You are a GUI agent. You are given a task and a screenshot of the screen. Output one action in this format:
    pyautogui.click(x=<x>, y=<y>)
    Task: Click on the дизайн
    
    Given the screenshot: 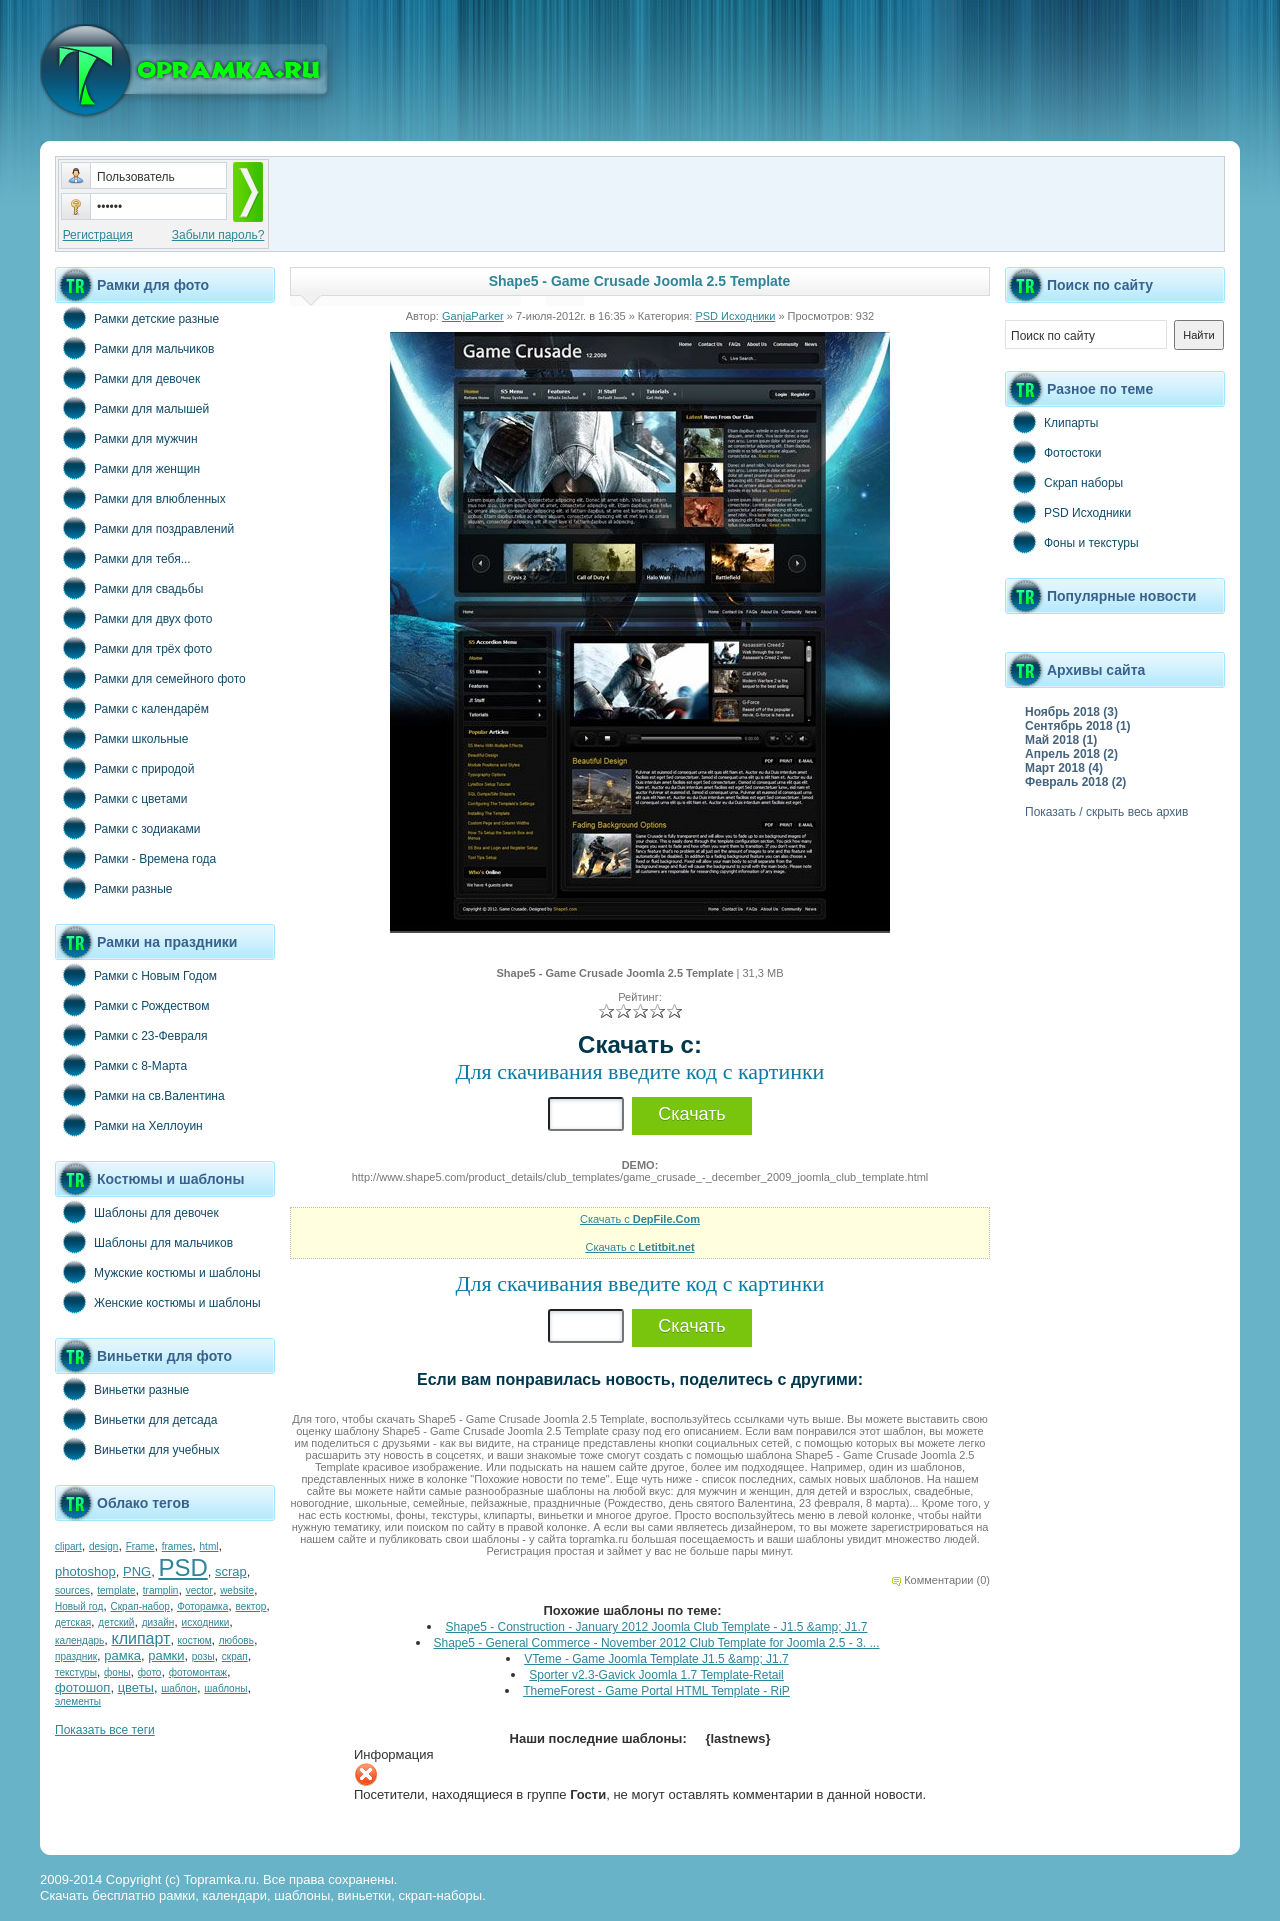 What is the action you would take?
    pyautogui.click(x=158, y=1622)
    